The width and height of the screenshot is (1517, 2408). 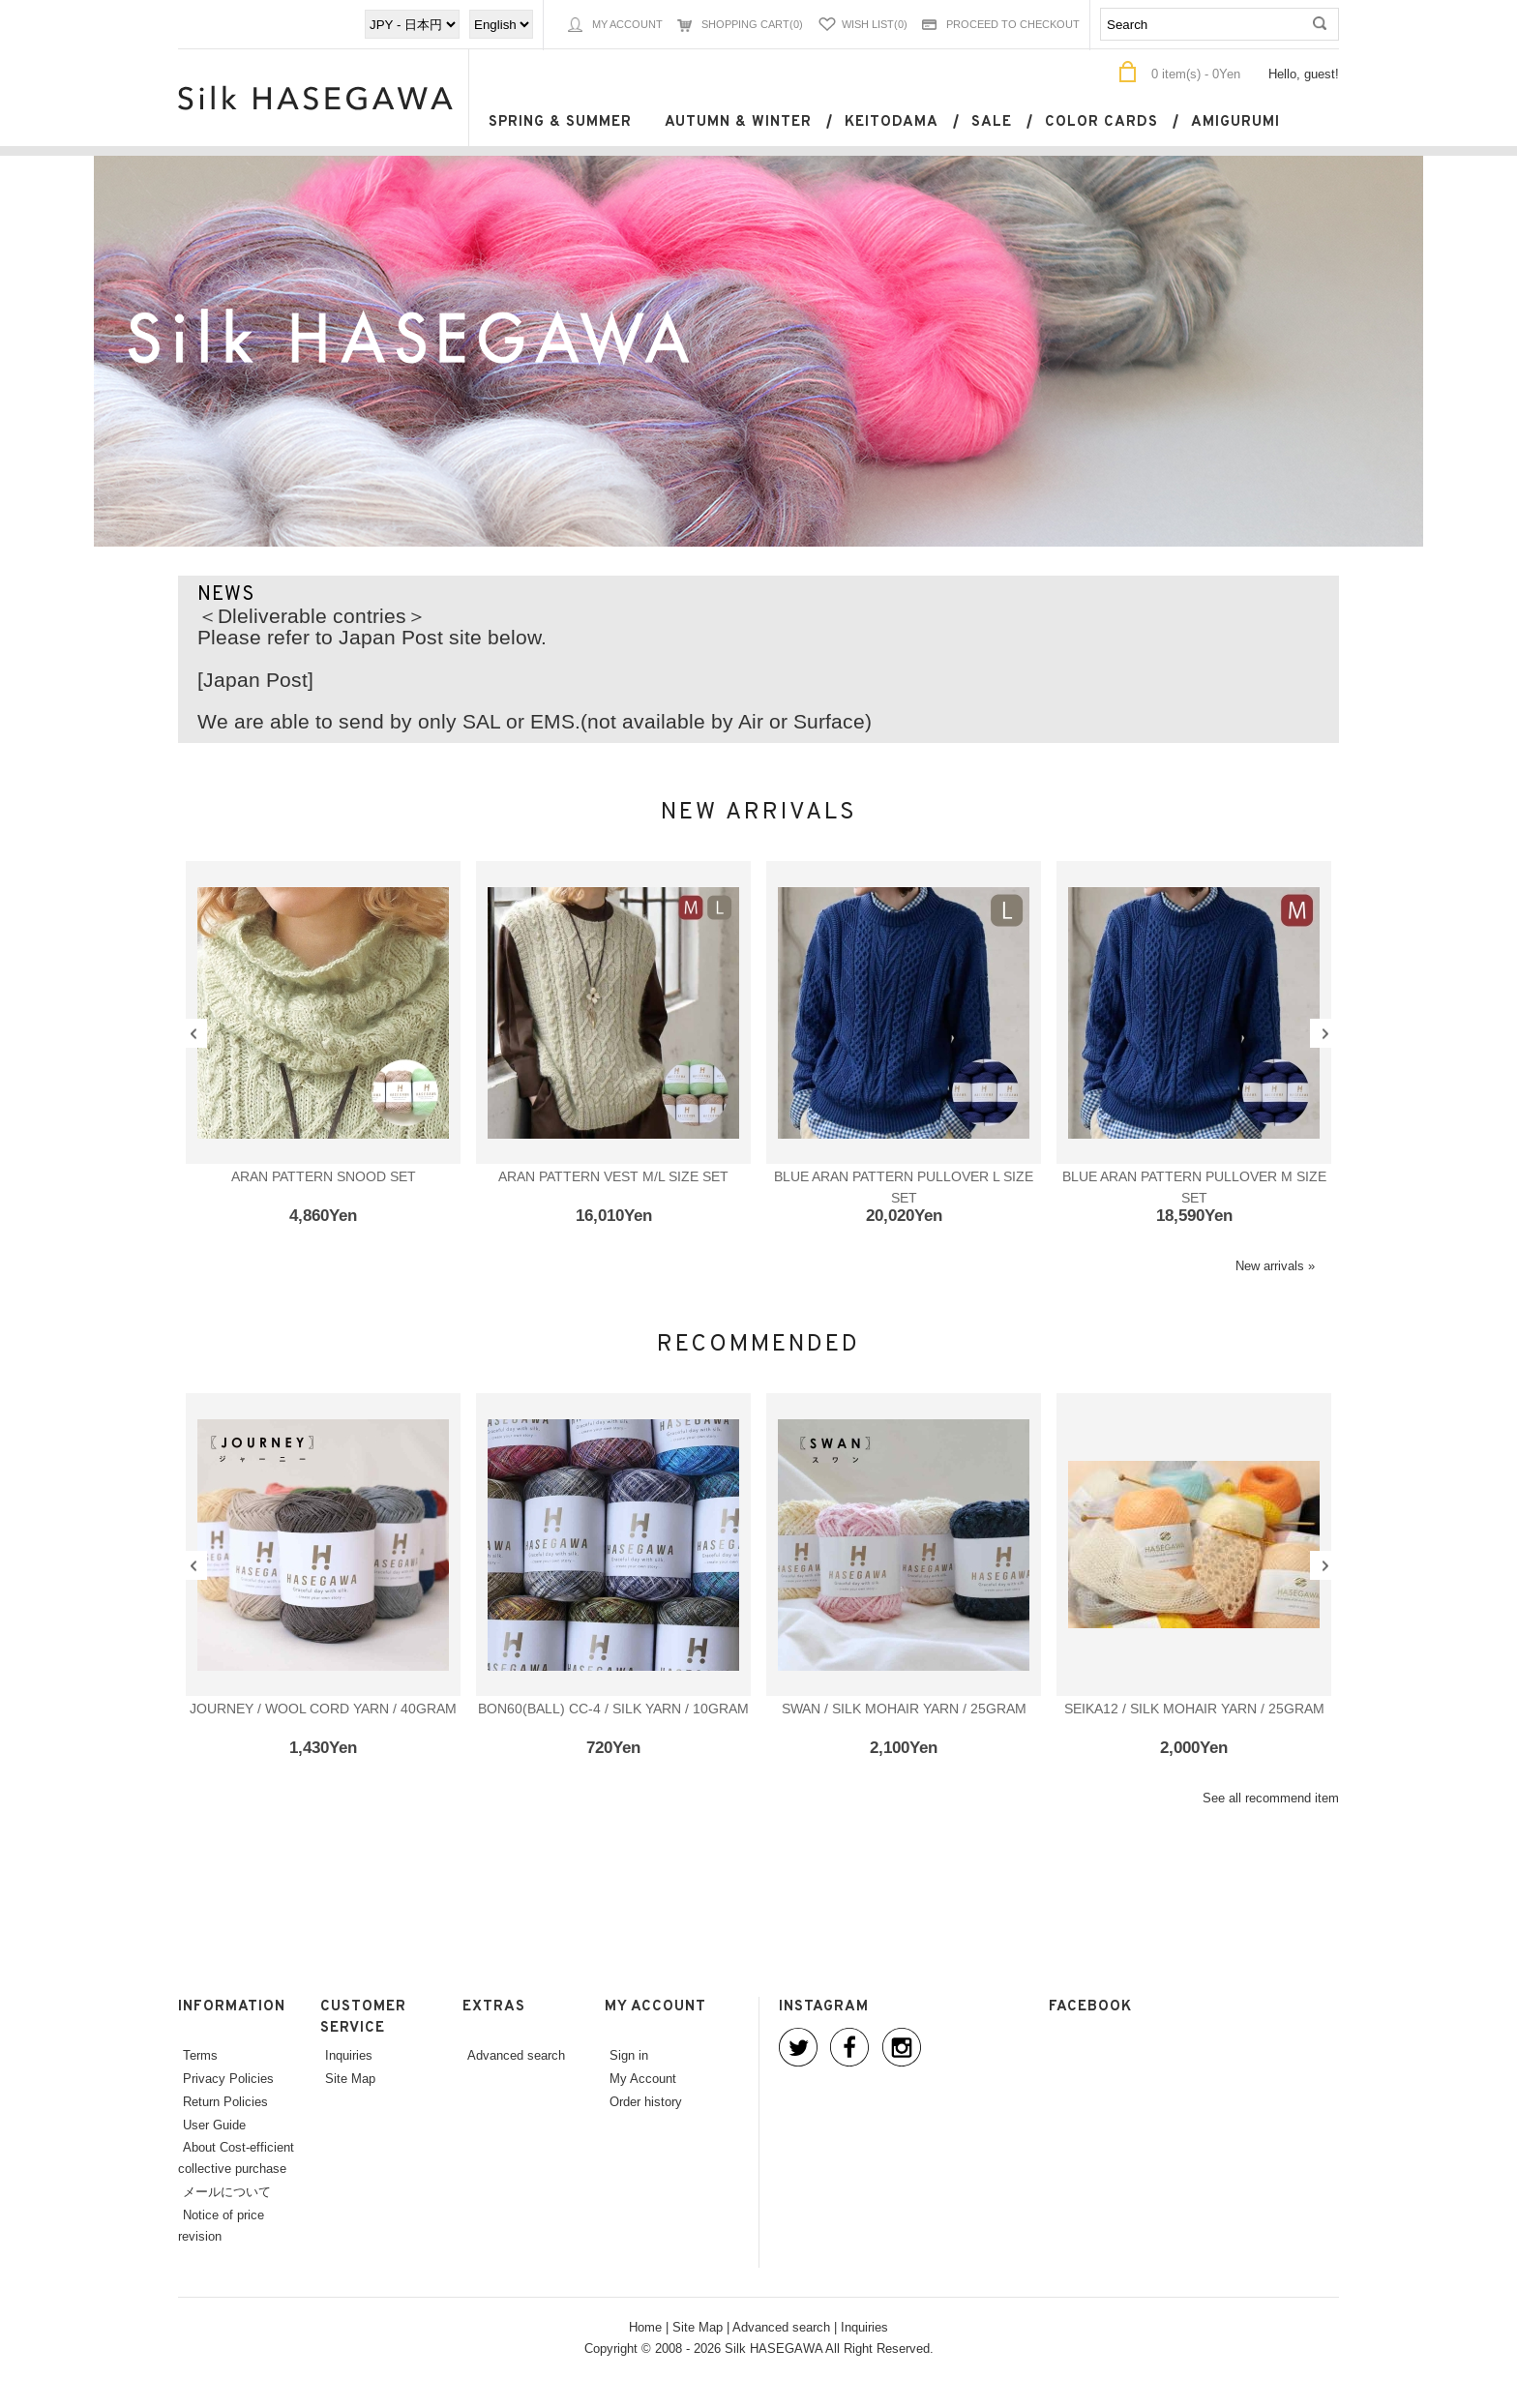 What do you see at coordinates (221, 2225) in the screenshot?
I see `Notice of price revision` at bounding box center [221, 2225].